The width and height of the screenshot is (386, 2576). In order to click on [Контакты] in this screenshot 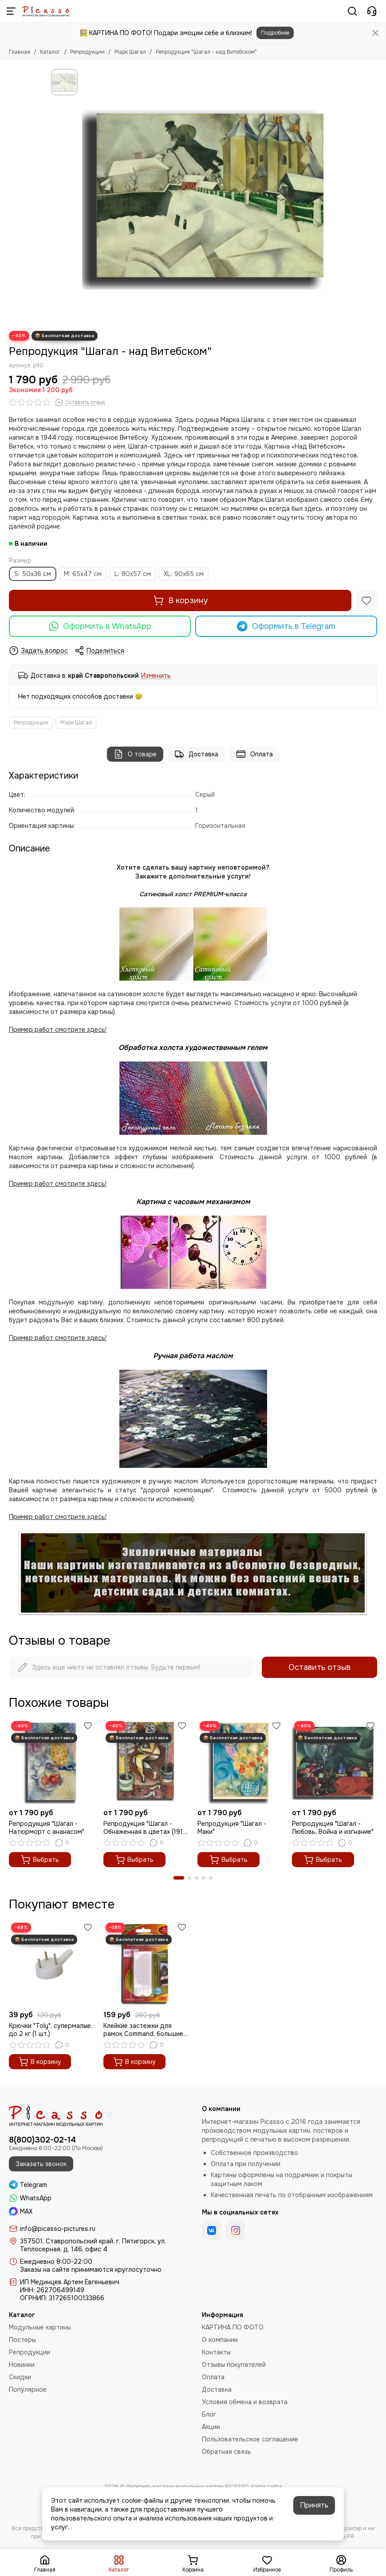, I will do `click(372, 11)`.